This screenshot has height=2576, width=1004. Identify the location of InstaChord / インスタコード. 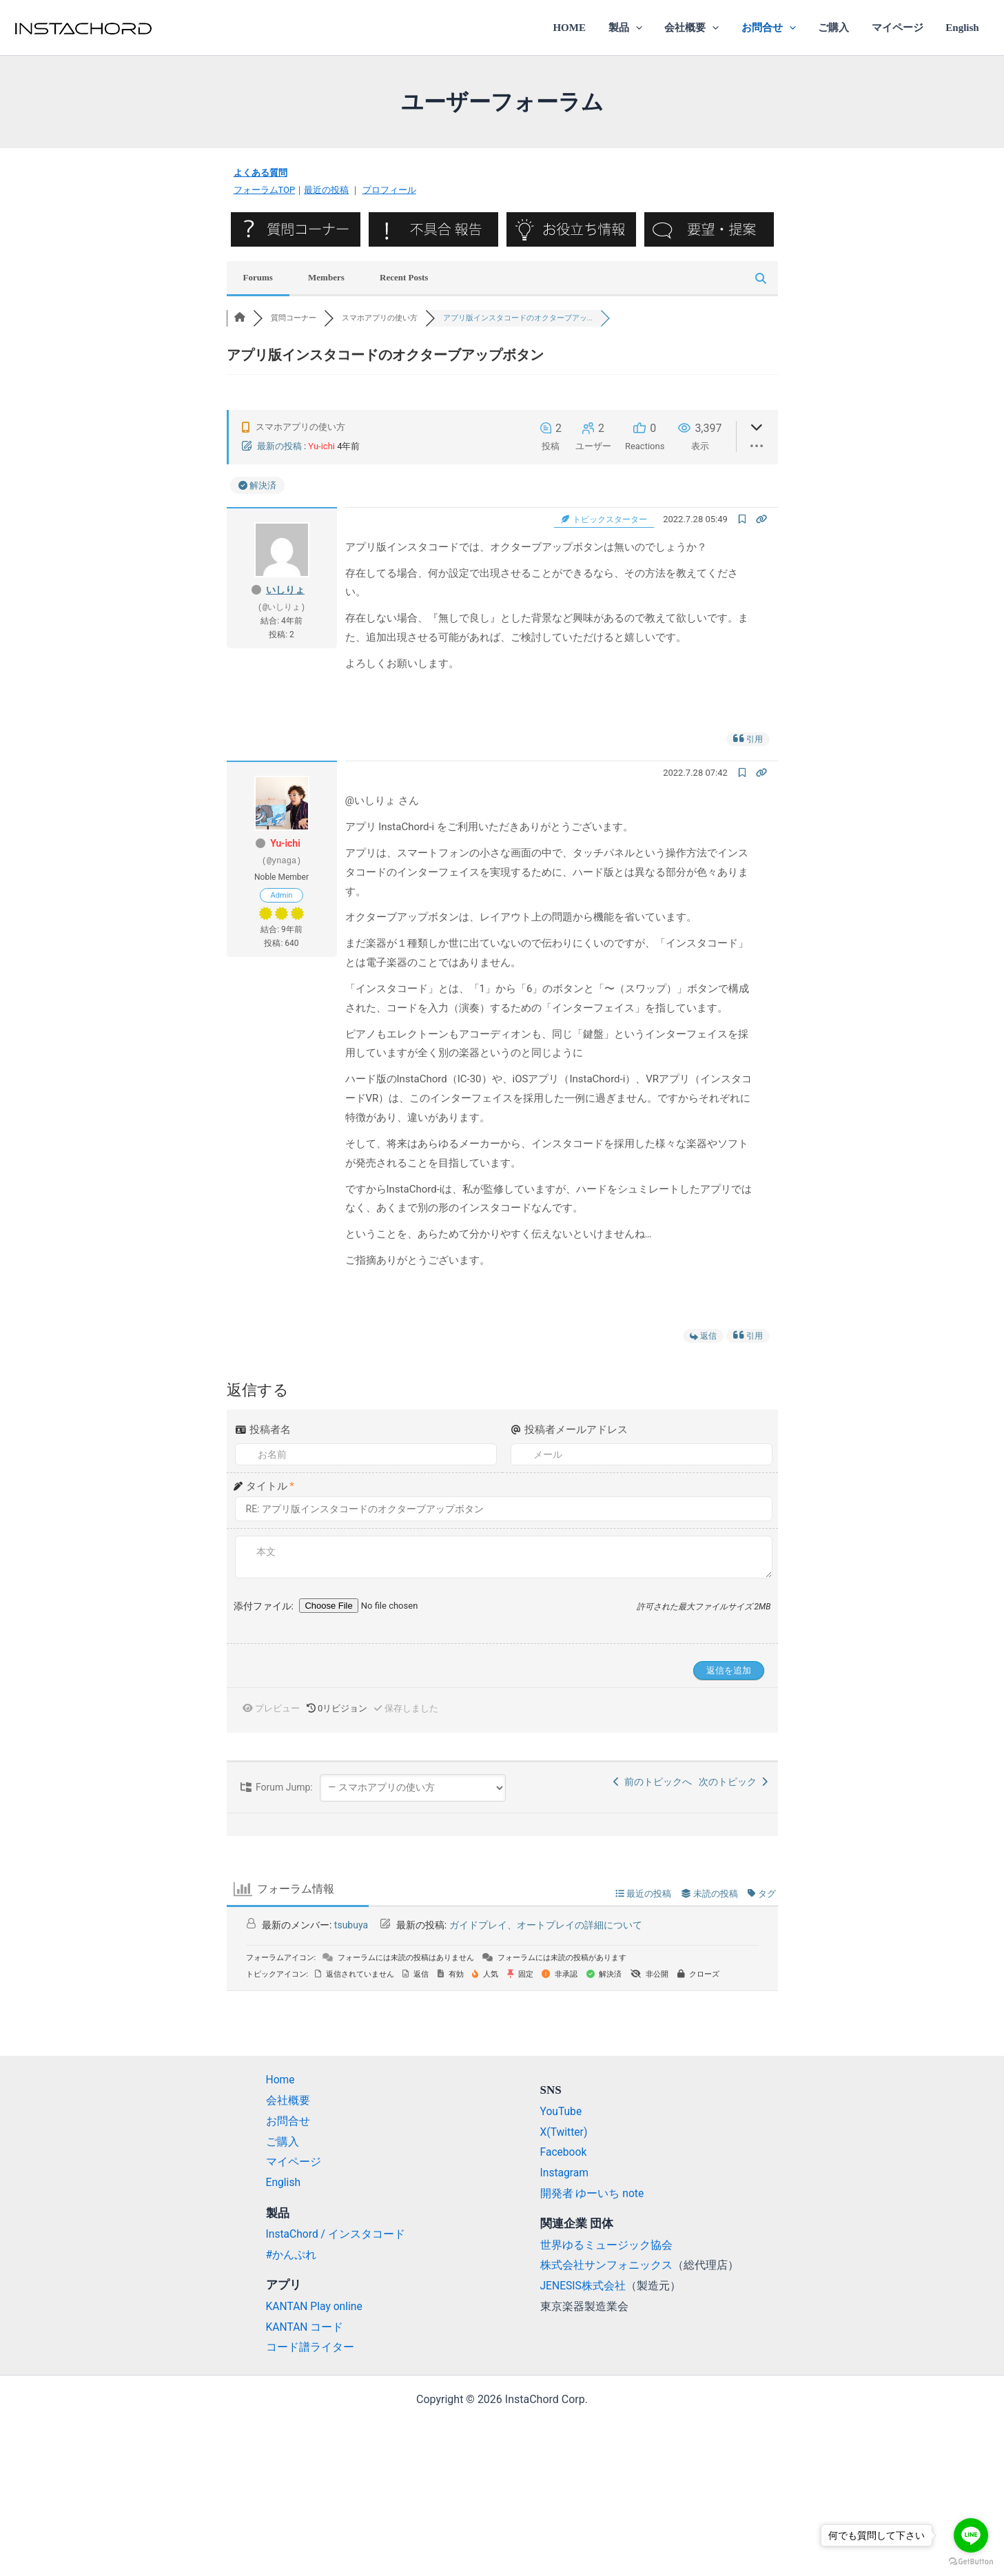
(336, 2233).